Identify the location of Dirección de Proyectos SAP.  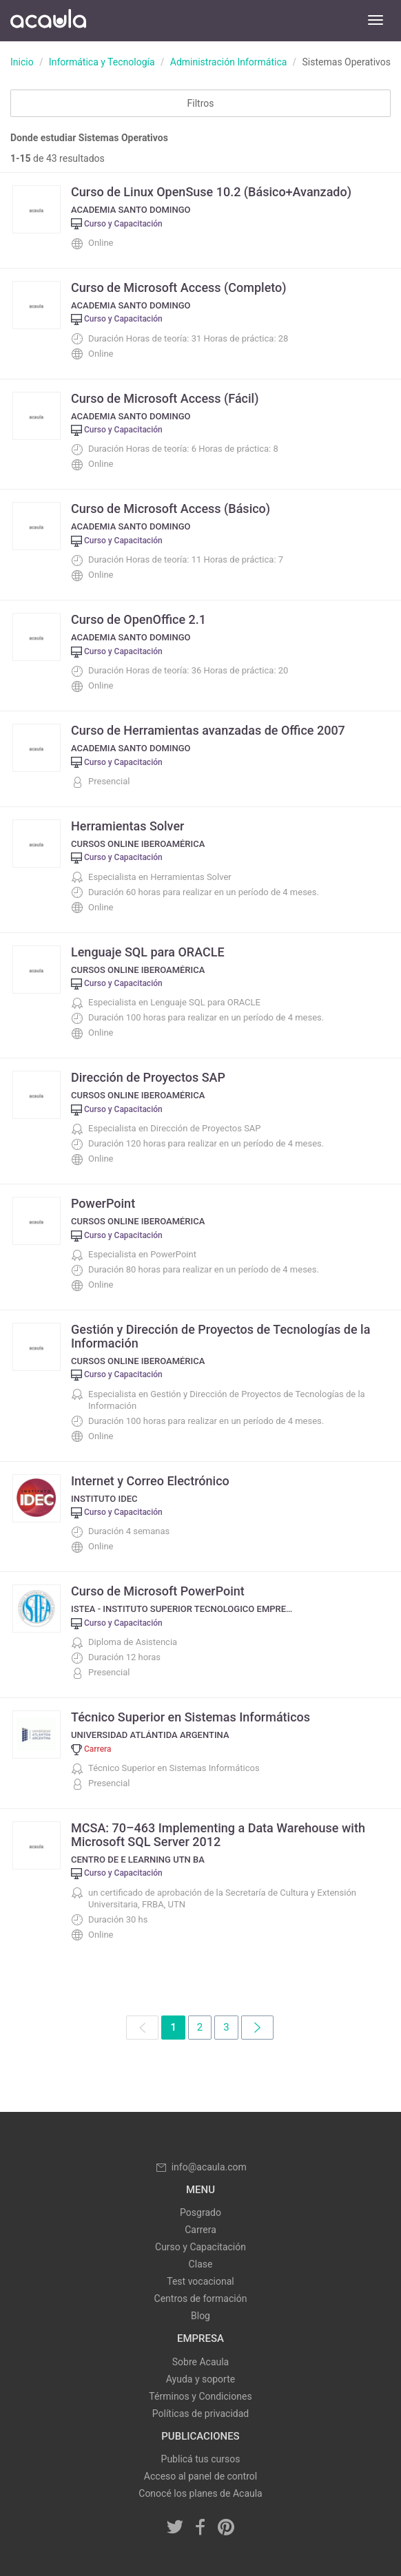
(148, 1077).